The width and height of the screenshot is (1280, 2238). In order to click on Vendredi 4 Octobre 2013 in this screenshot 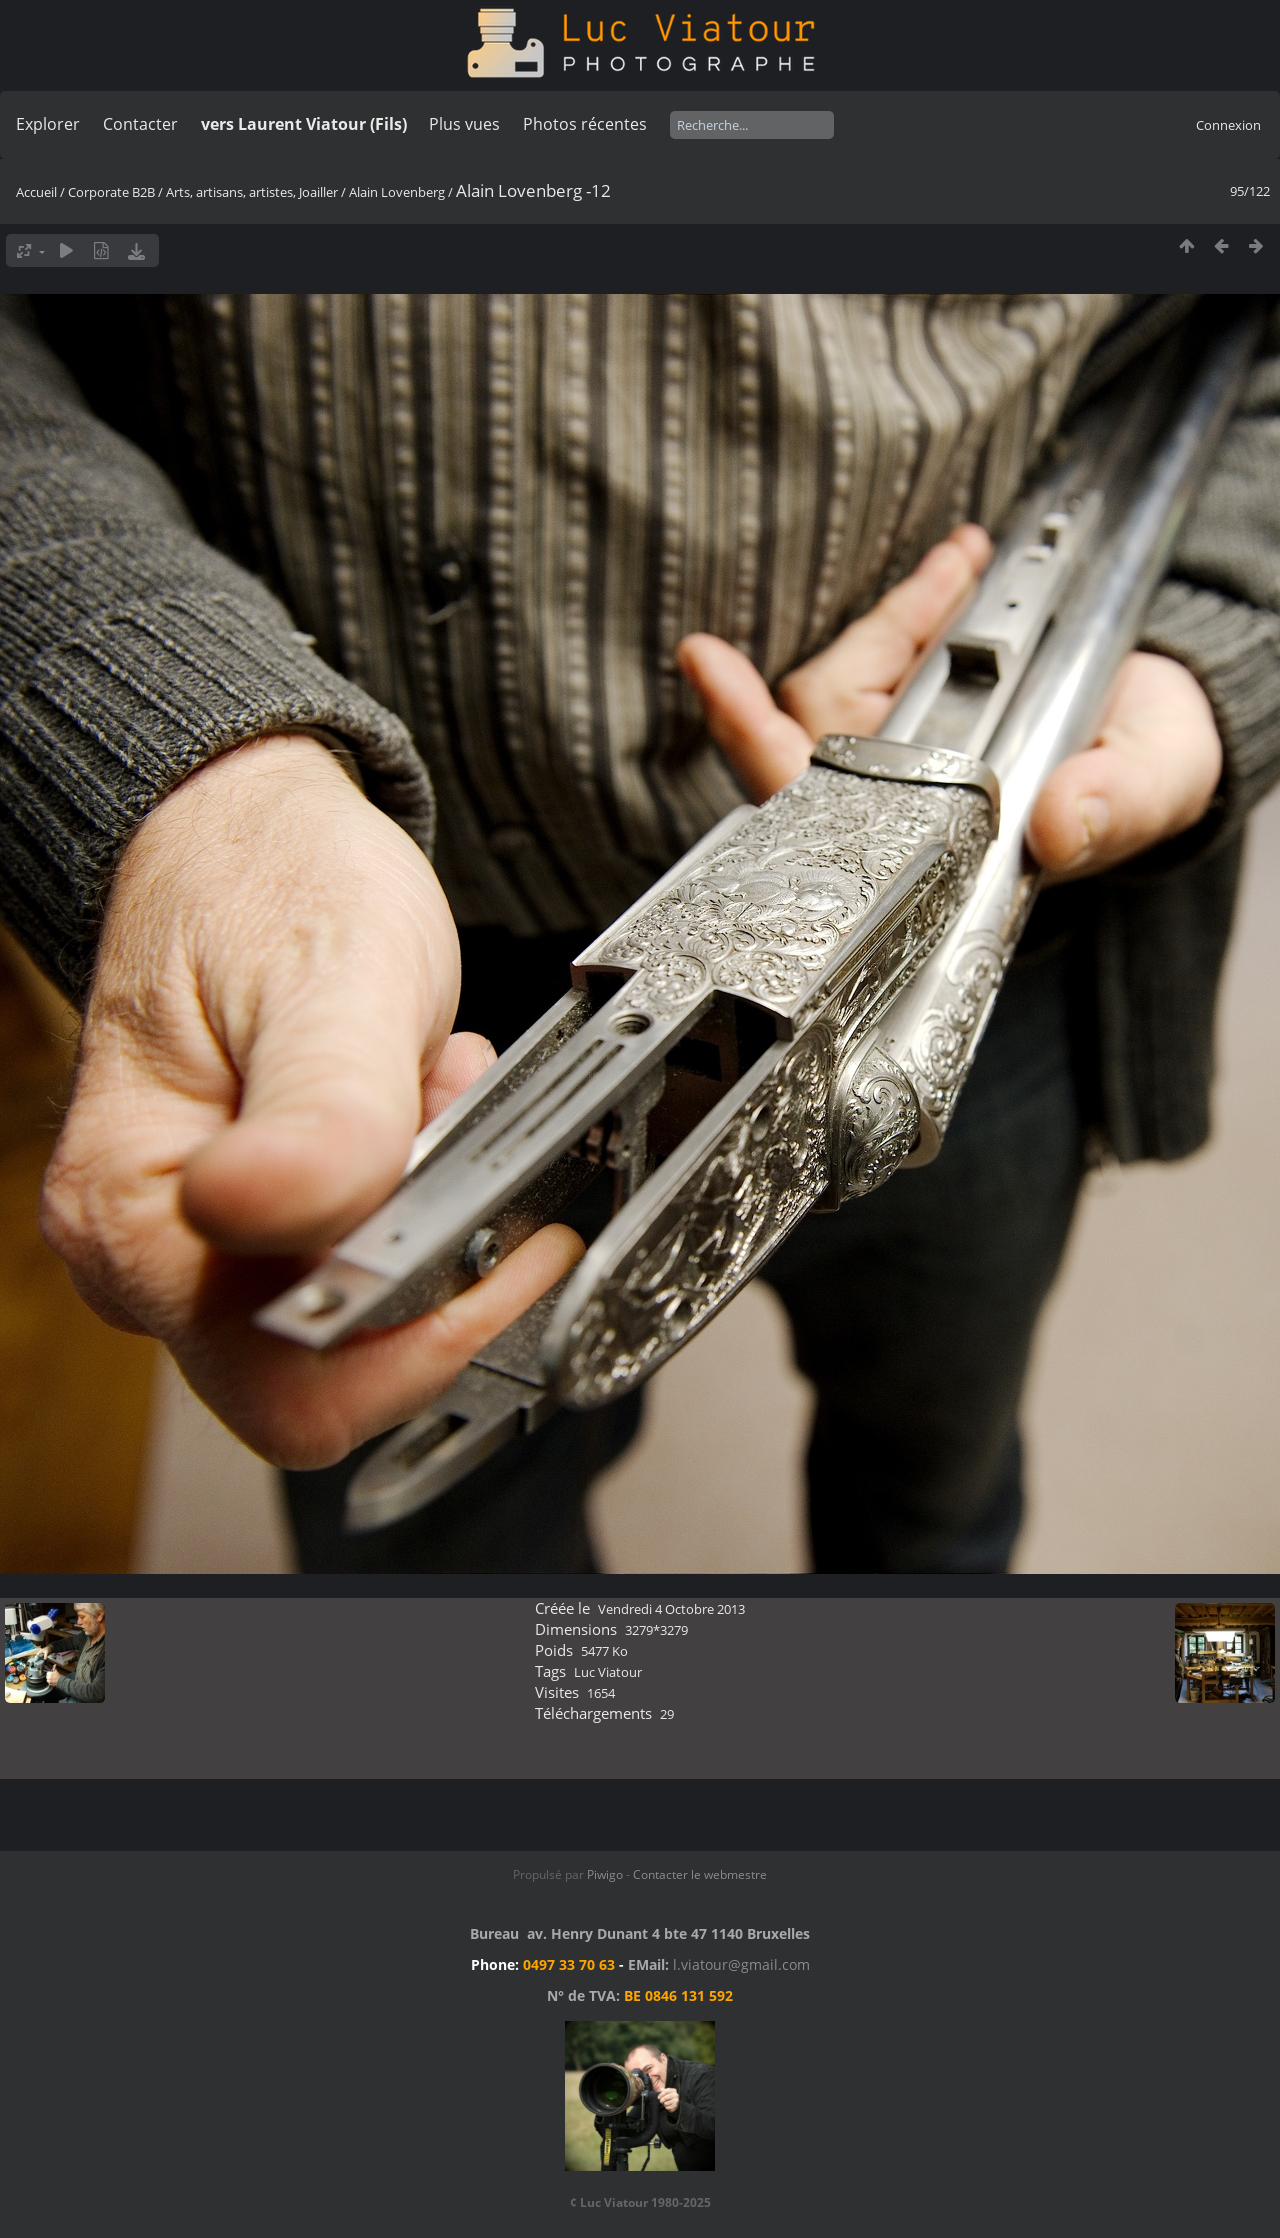, I will do `click(671, 1609)`.